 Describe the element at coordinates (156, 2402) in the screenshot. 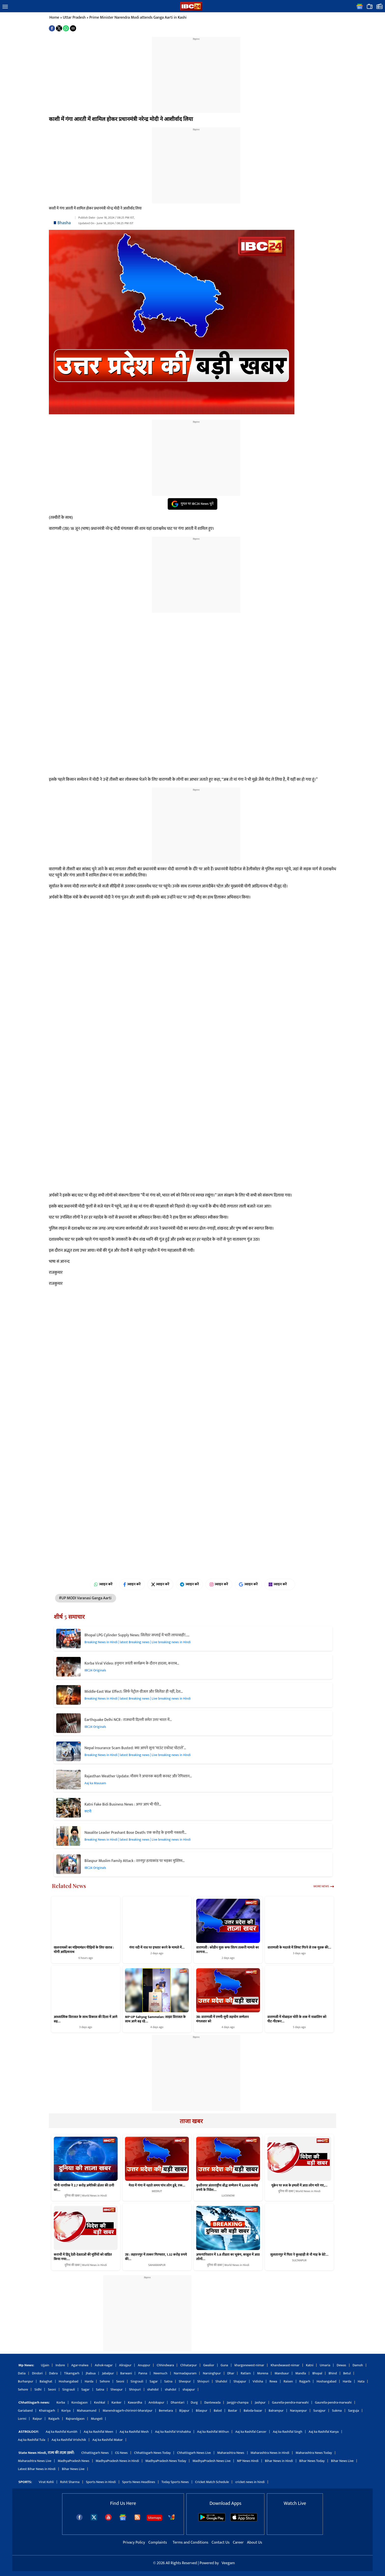

I see `Ambikapur` at that location.